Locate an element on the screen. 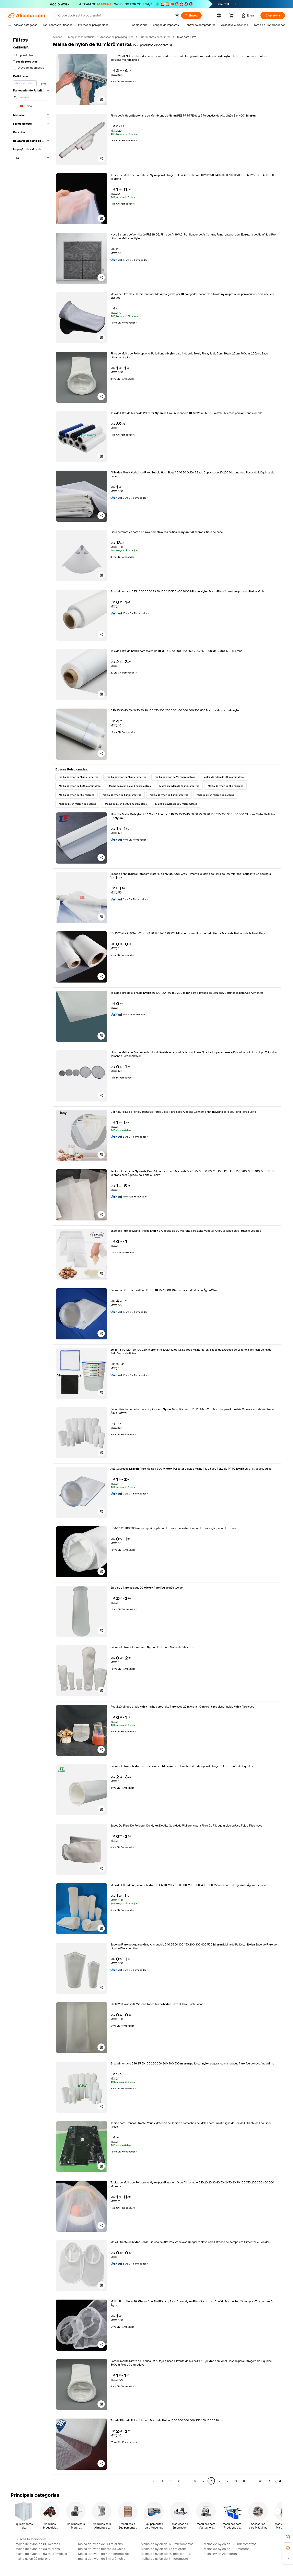 This screenshot has height=2576, width=293. [Go to previous page] is located at coordinates (153, 2481).